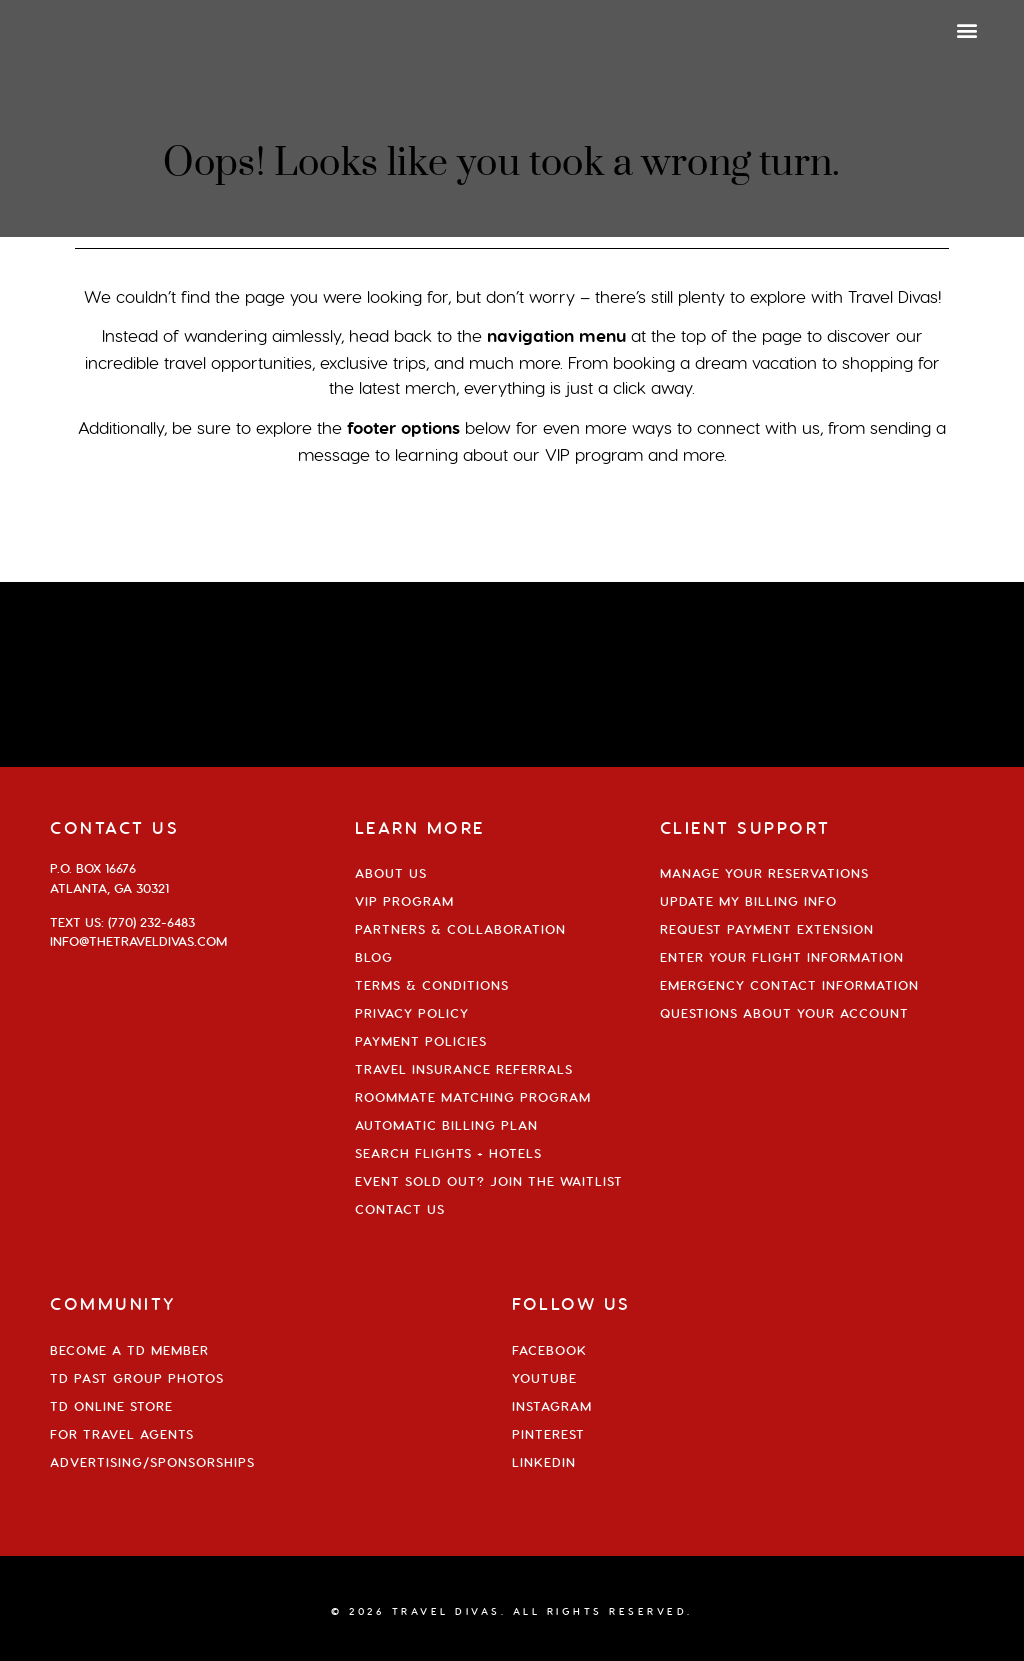 The width and height of the screenshot is (1024, 1661). I want to click on TD Online Store, so click(111, 1406).